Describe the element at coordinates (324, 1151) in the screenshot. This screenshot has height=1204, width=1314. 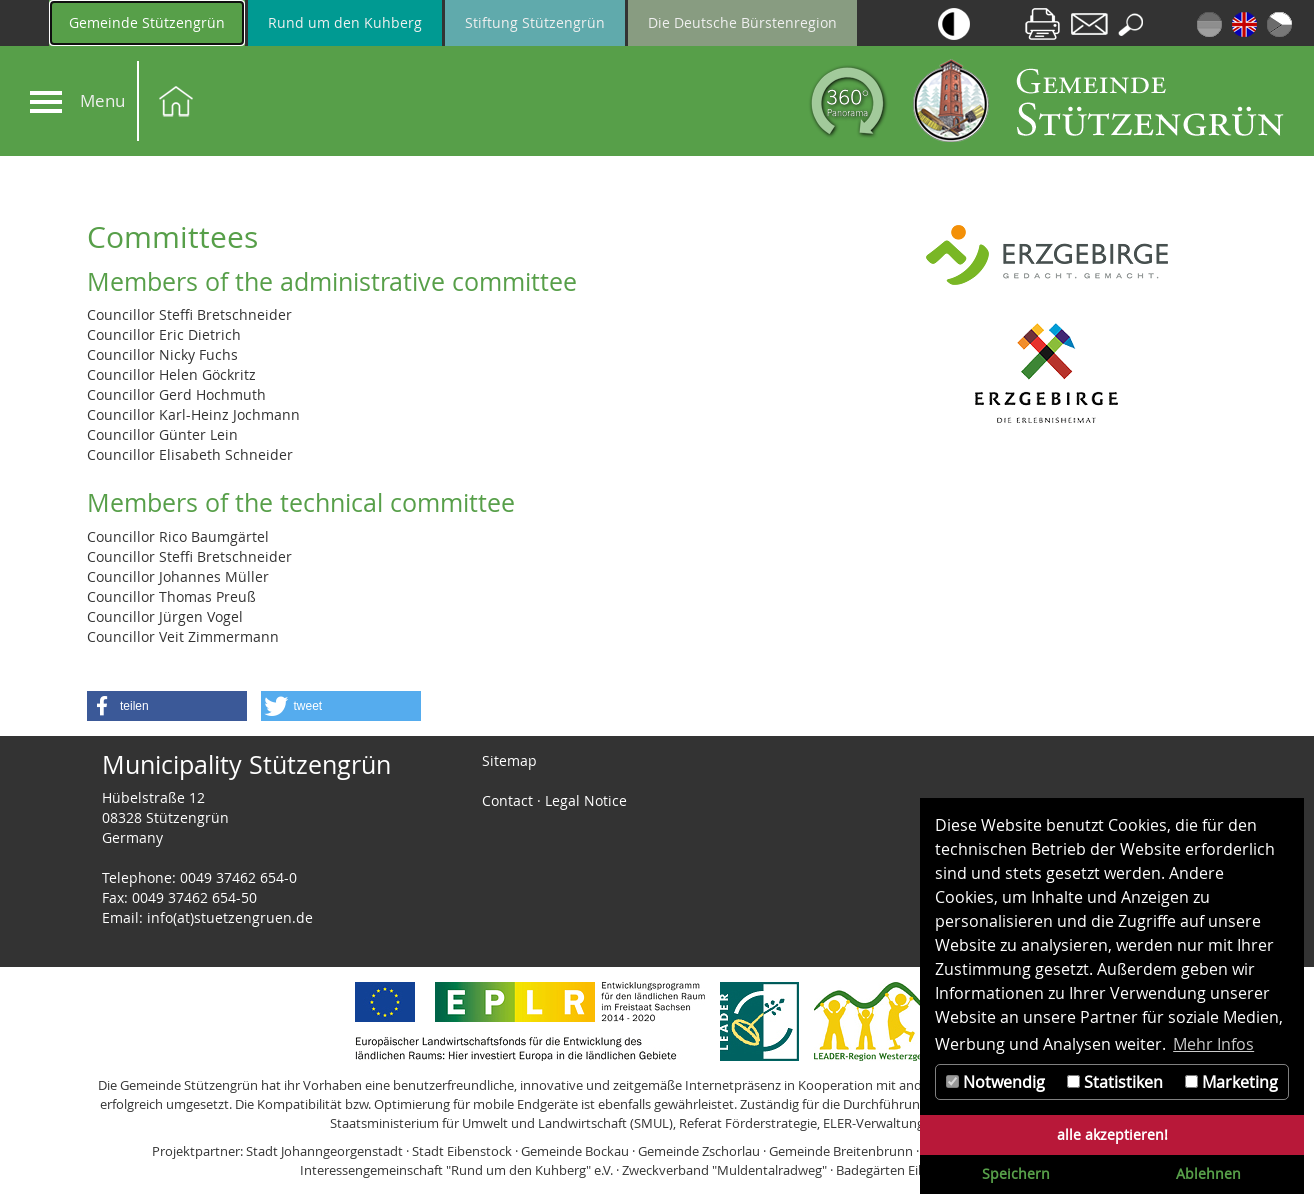
I see `Stadt Johanngeorgenstadt` at that location.